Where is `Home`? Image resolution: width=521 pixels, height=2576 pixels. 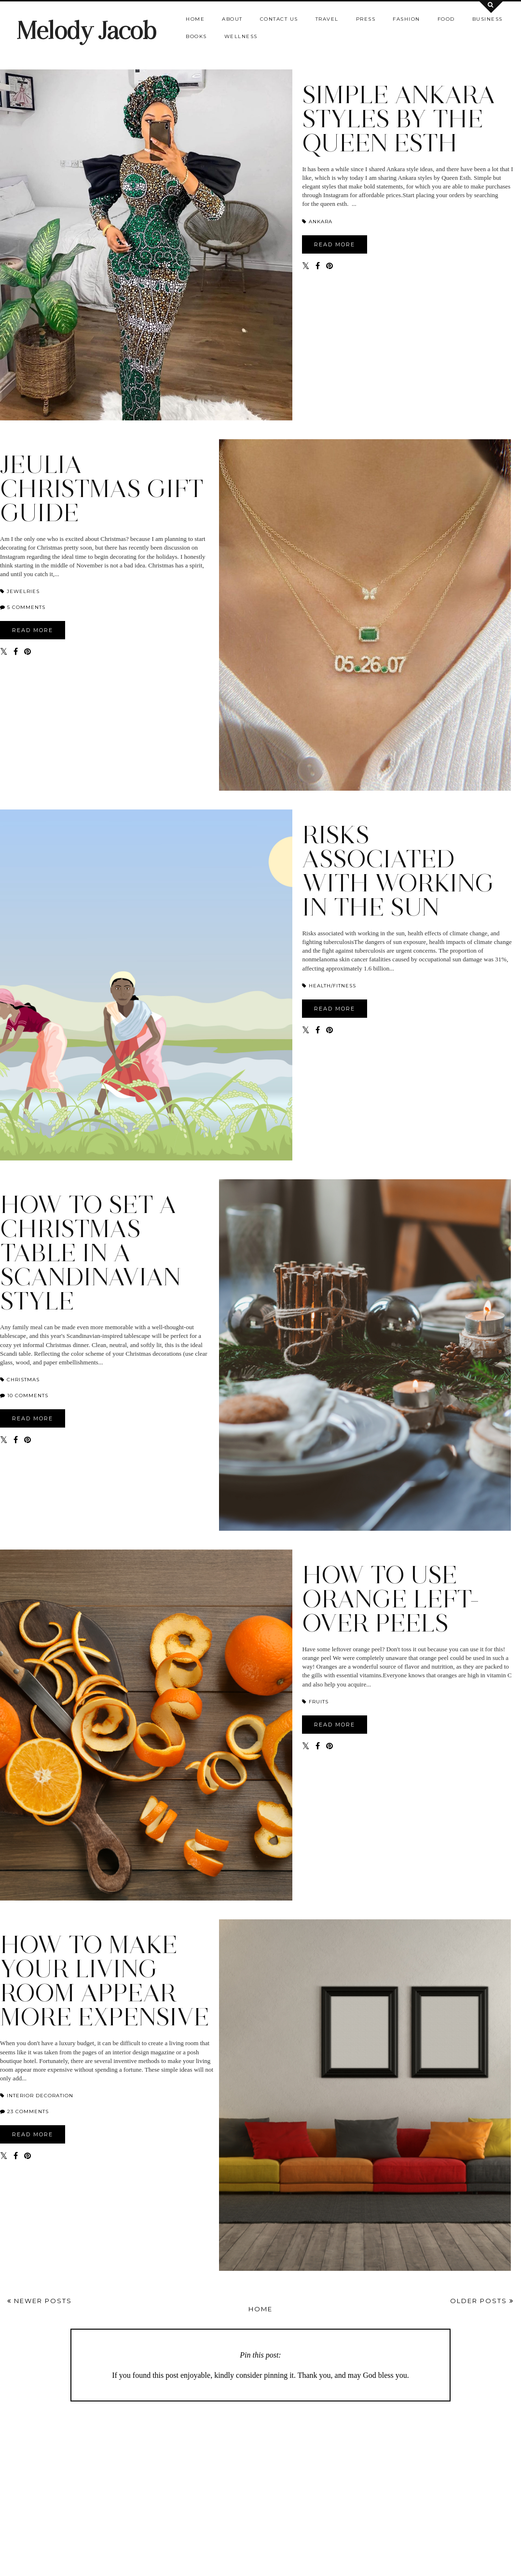
Home is located at coordinates (195, 19).